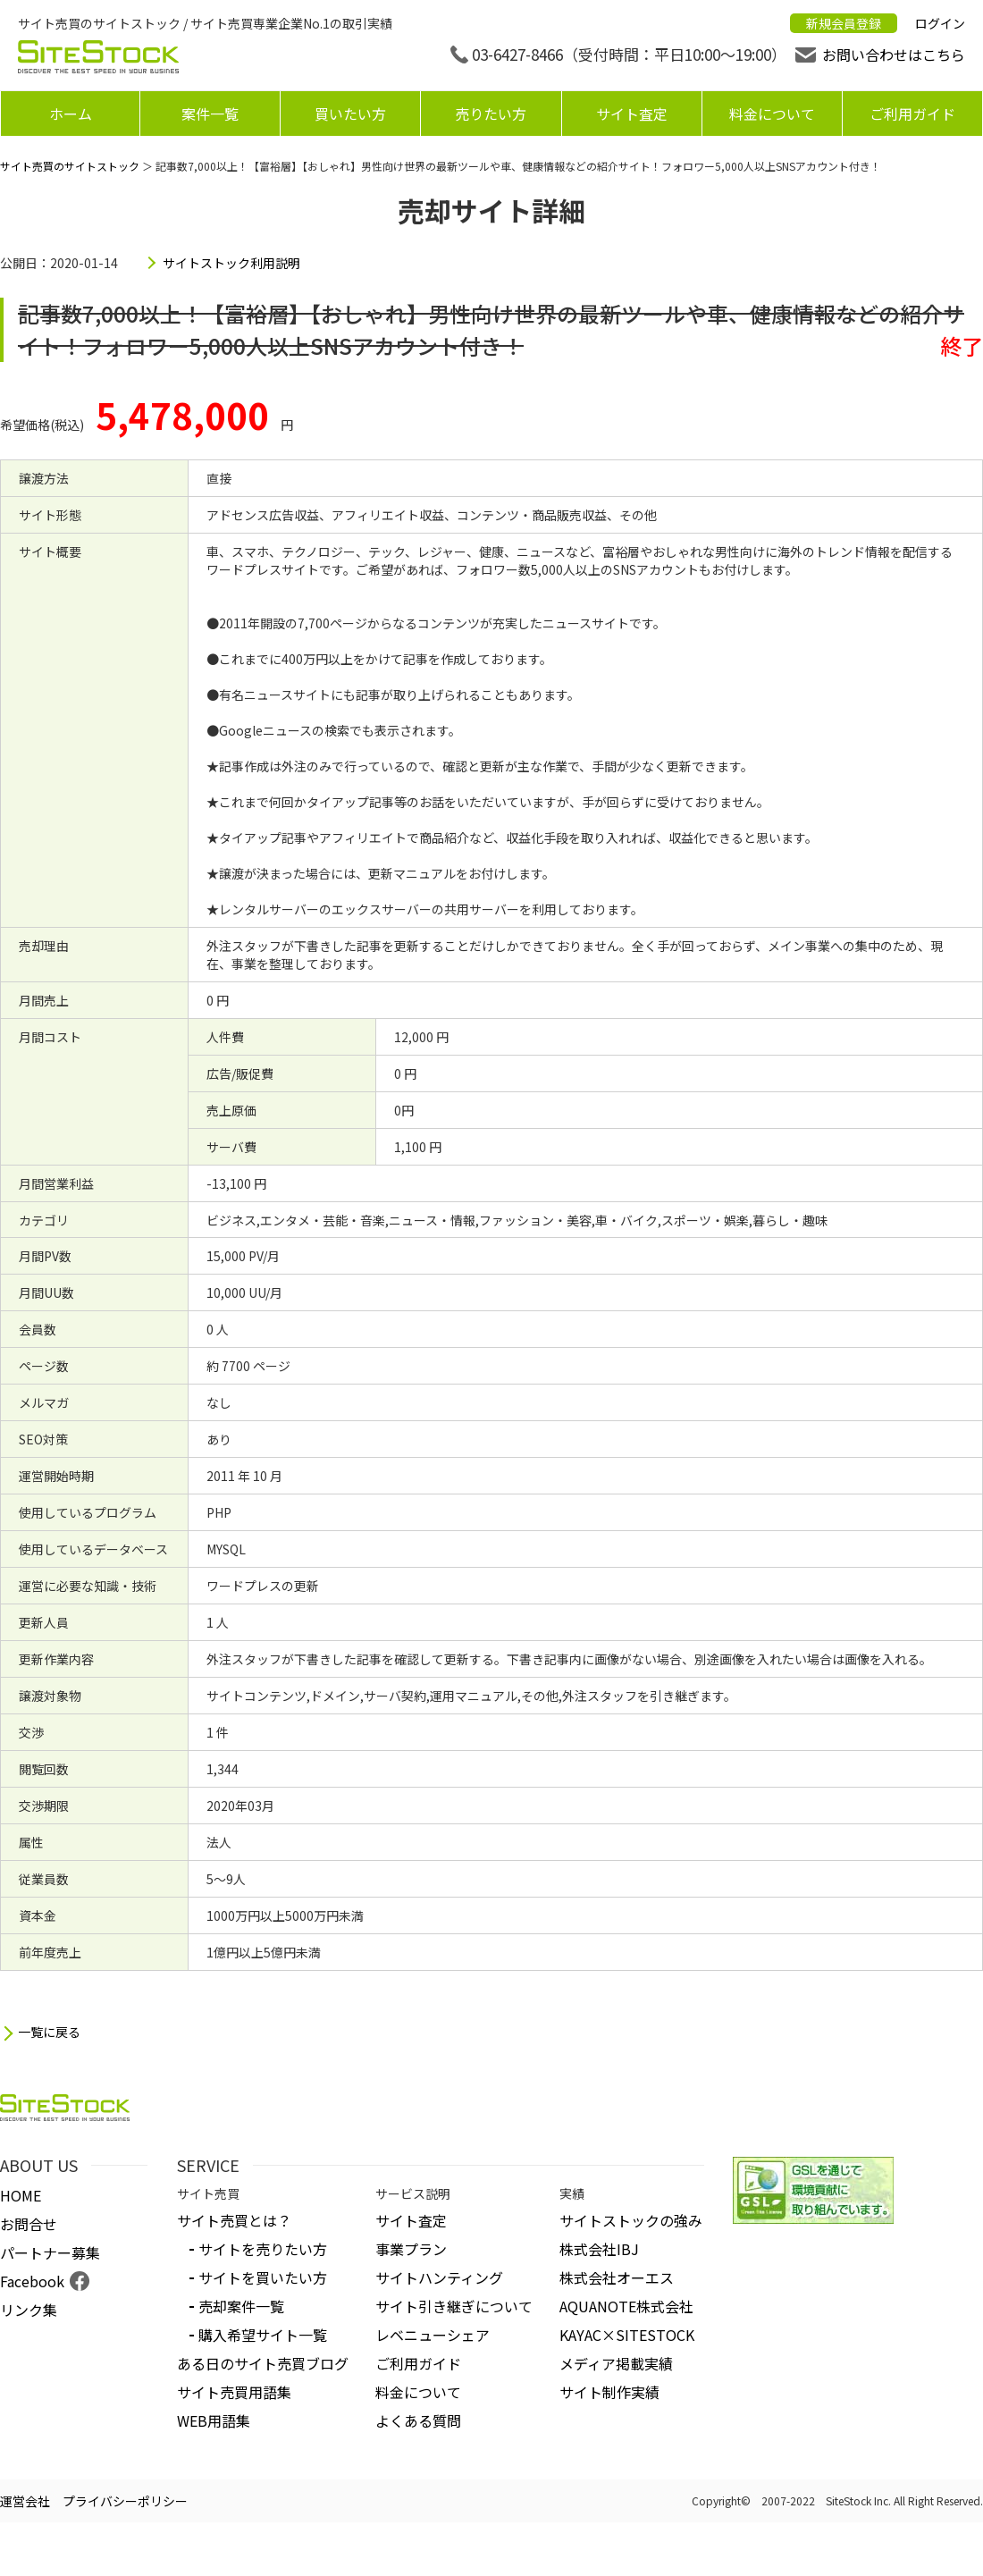  Describe the element at coordinates (454, 2306) in the screenshot. I see `サイト引き継ぎについて` at that location.